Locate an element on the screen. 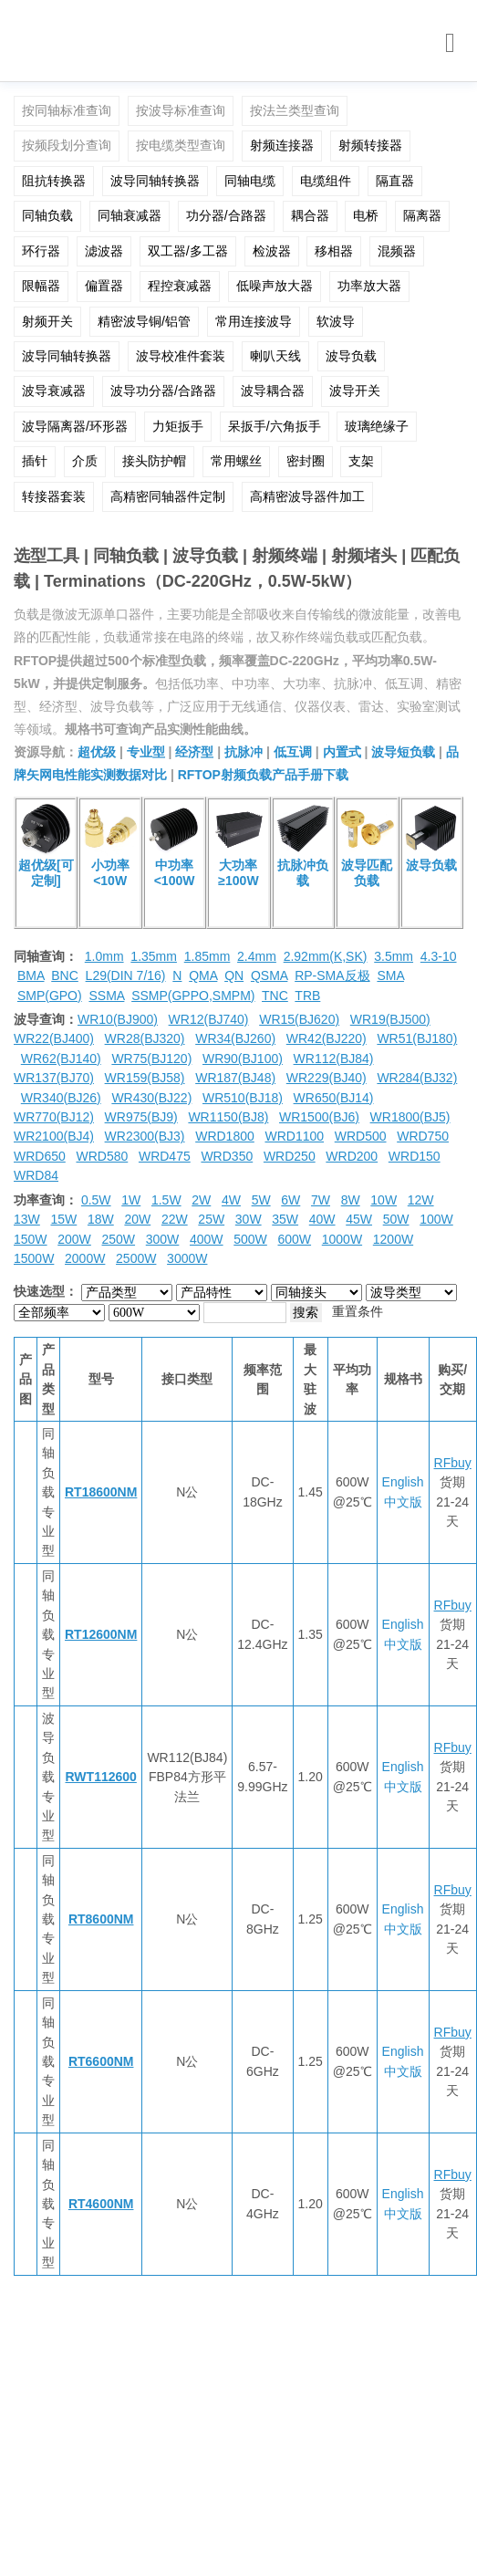 The height and width of the screenshot is (2576, 477). 18W is located at coordinates (101, 1219).